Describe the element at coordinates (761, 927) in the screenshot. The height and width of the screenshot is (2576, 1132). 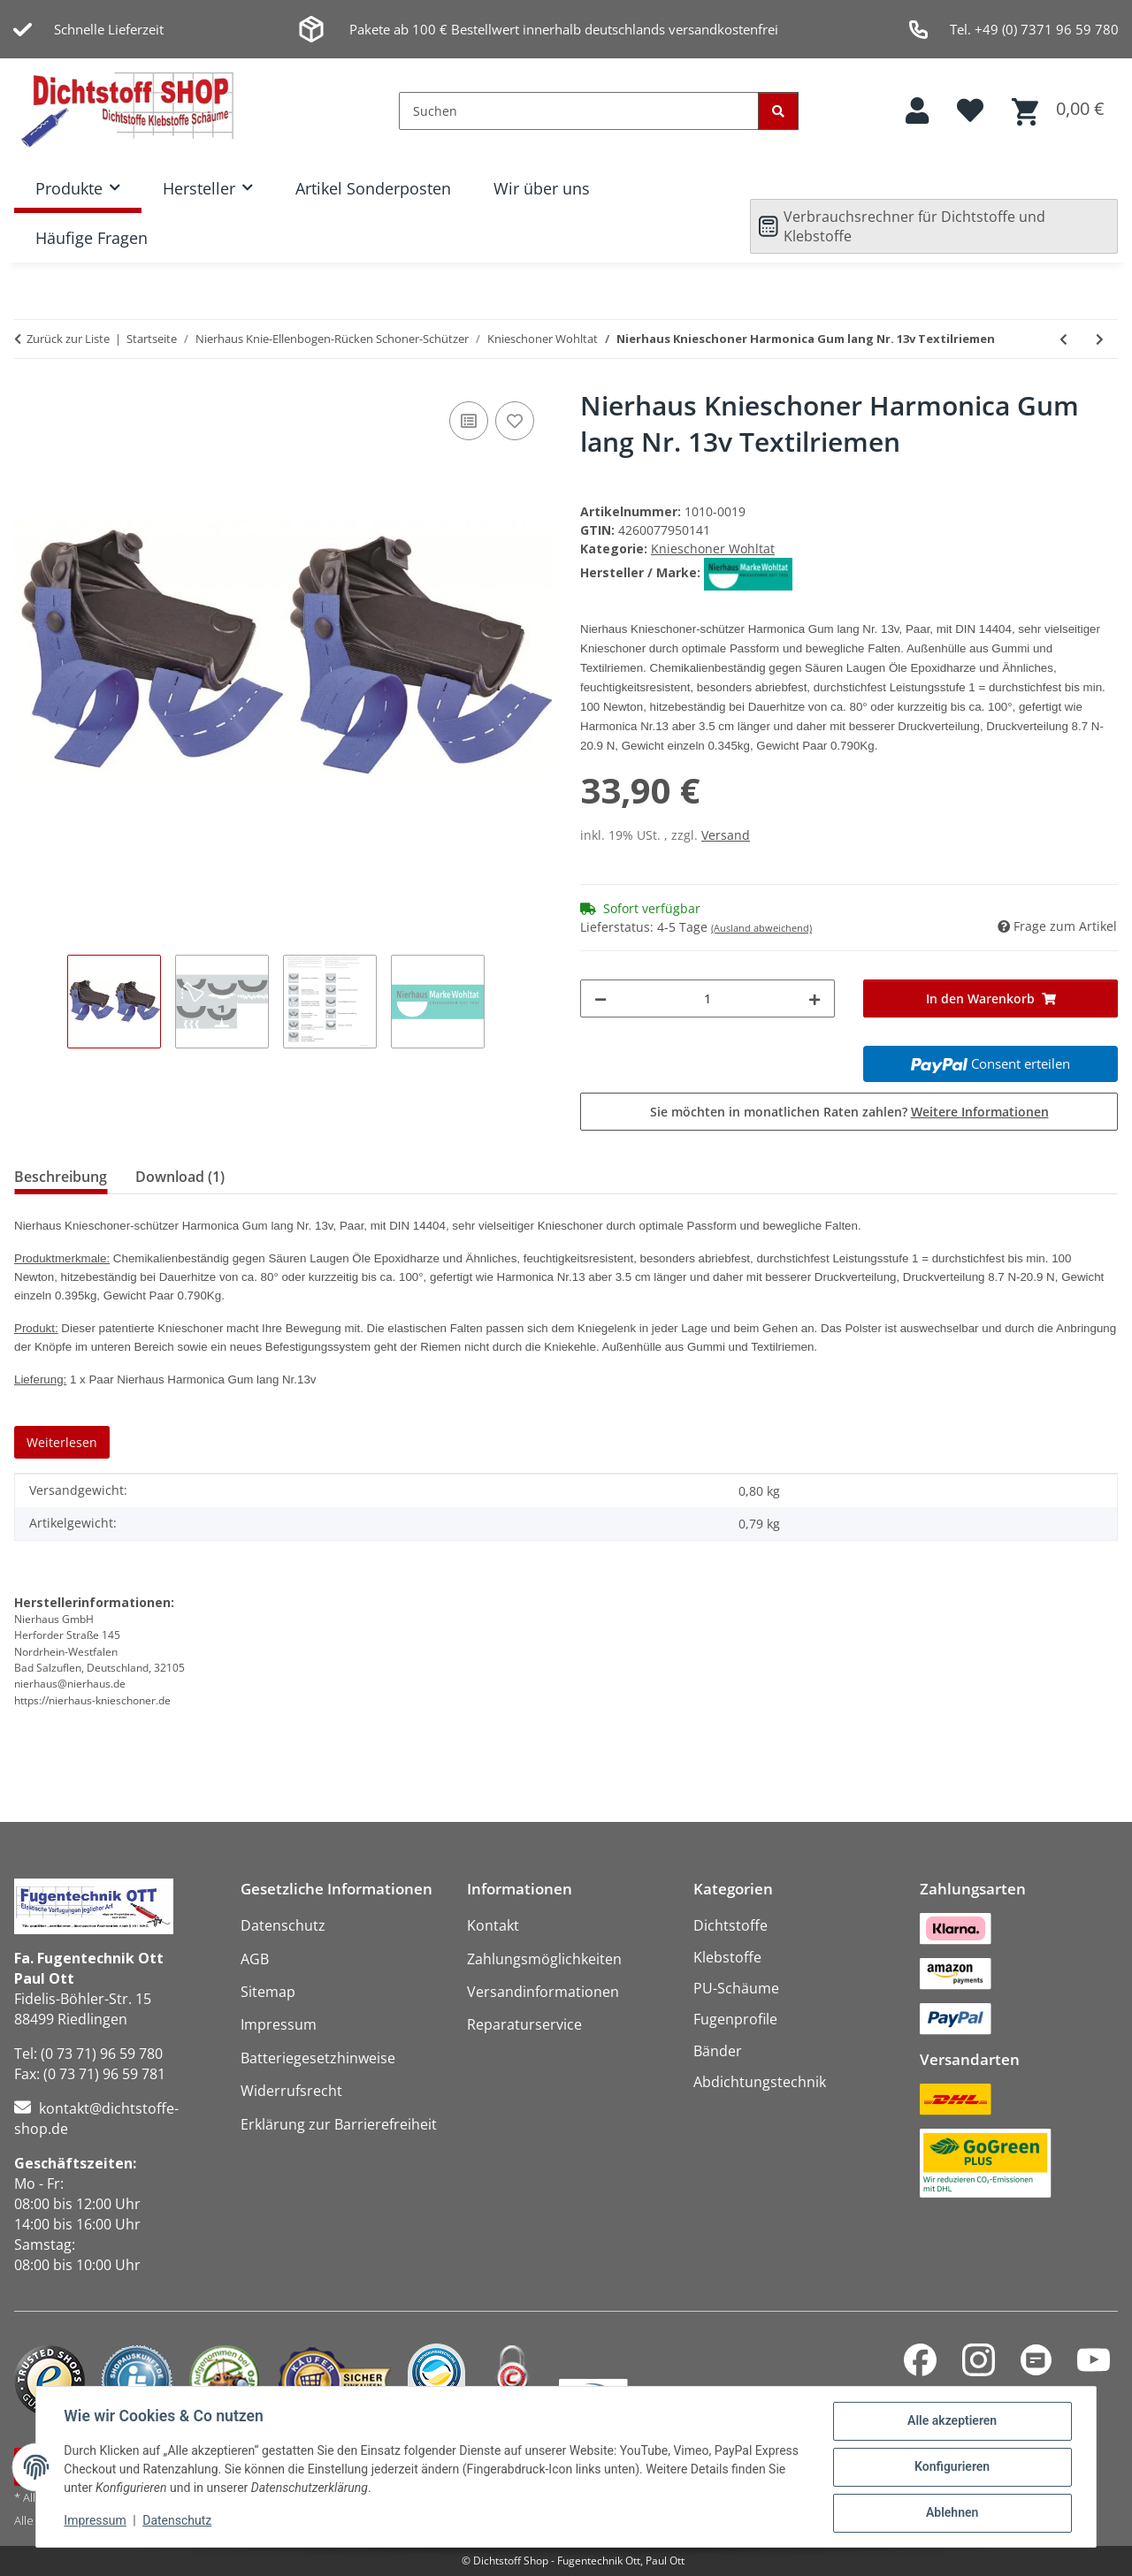
I see `(Ausland abweichend)` at that location.